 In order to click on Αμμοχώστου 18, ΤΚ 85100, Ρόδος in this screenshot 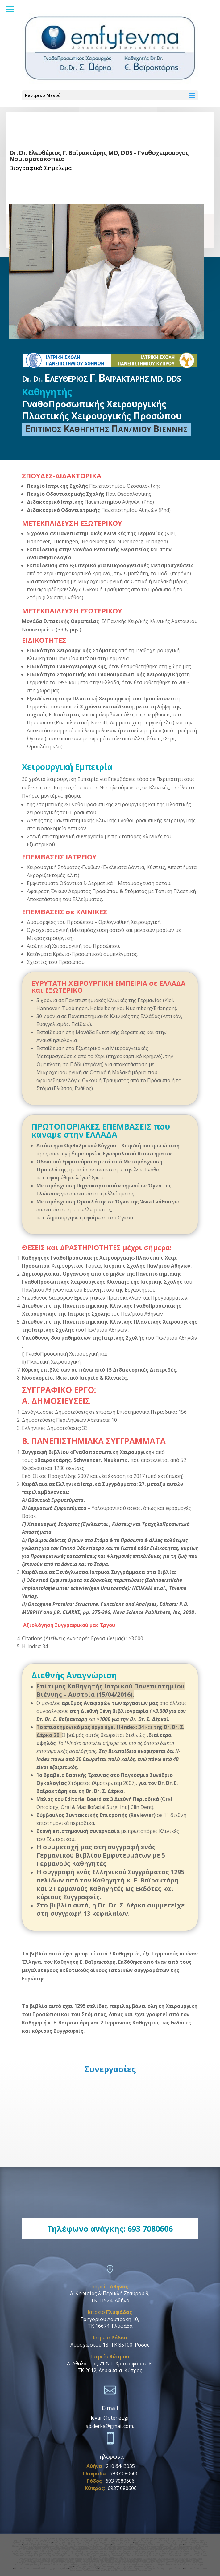, I will do `click(110, 2344)`.